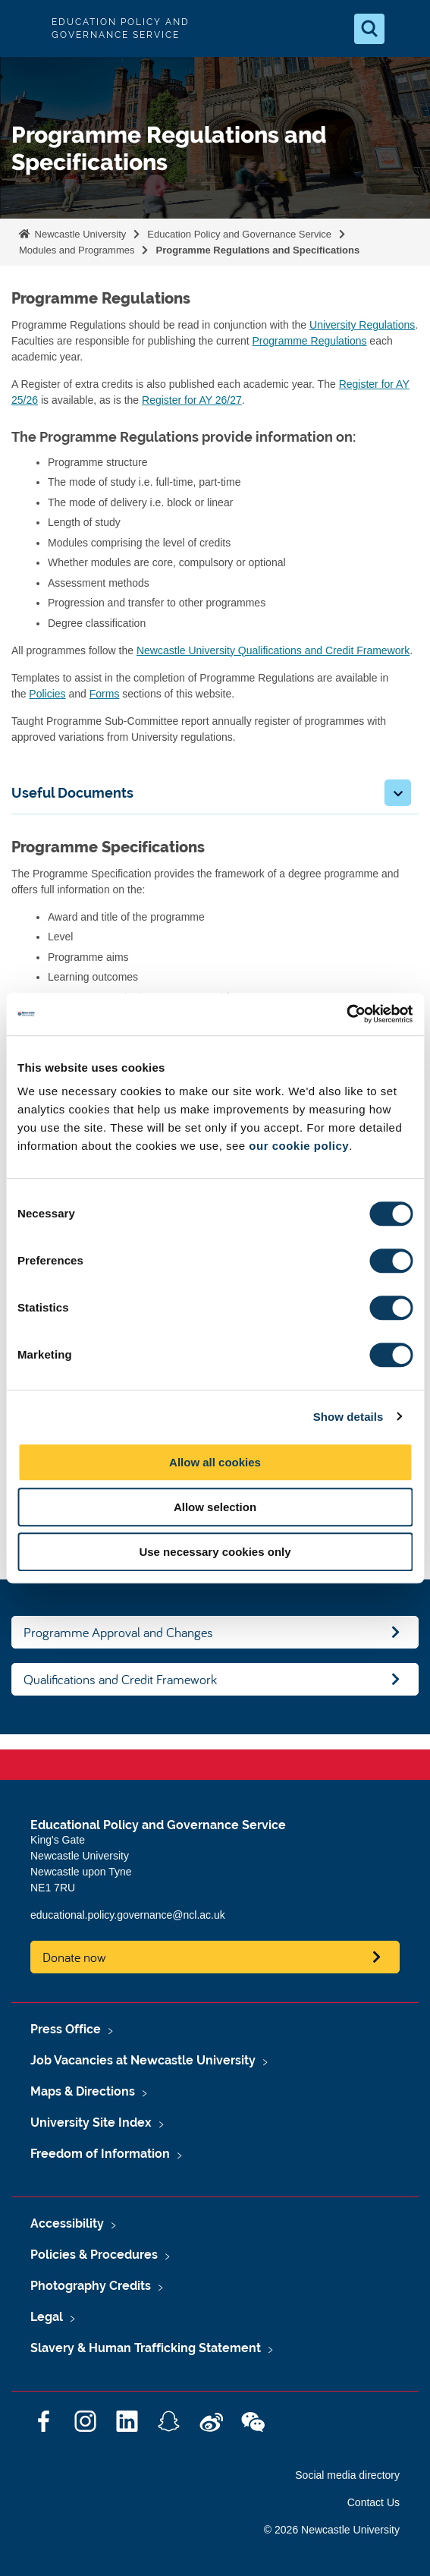  What do you see at coordinates (362, 325) in the screenshot?
I see `University Regulations` at bounding box center [362, 325].